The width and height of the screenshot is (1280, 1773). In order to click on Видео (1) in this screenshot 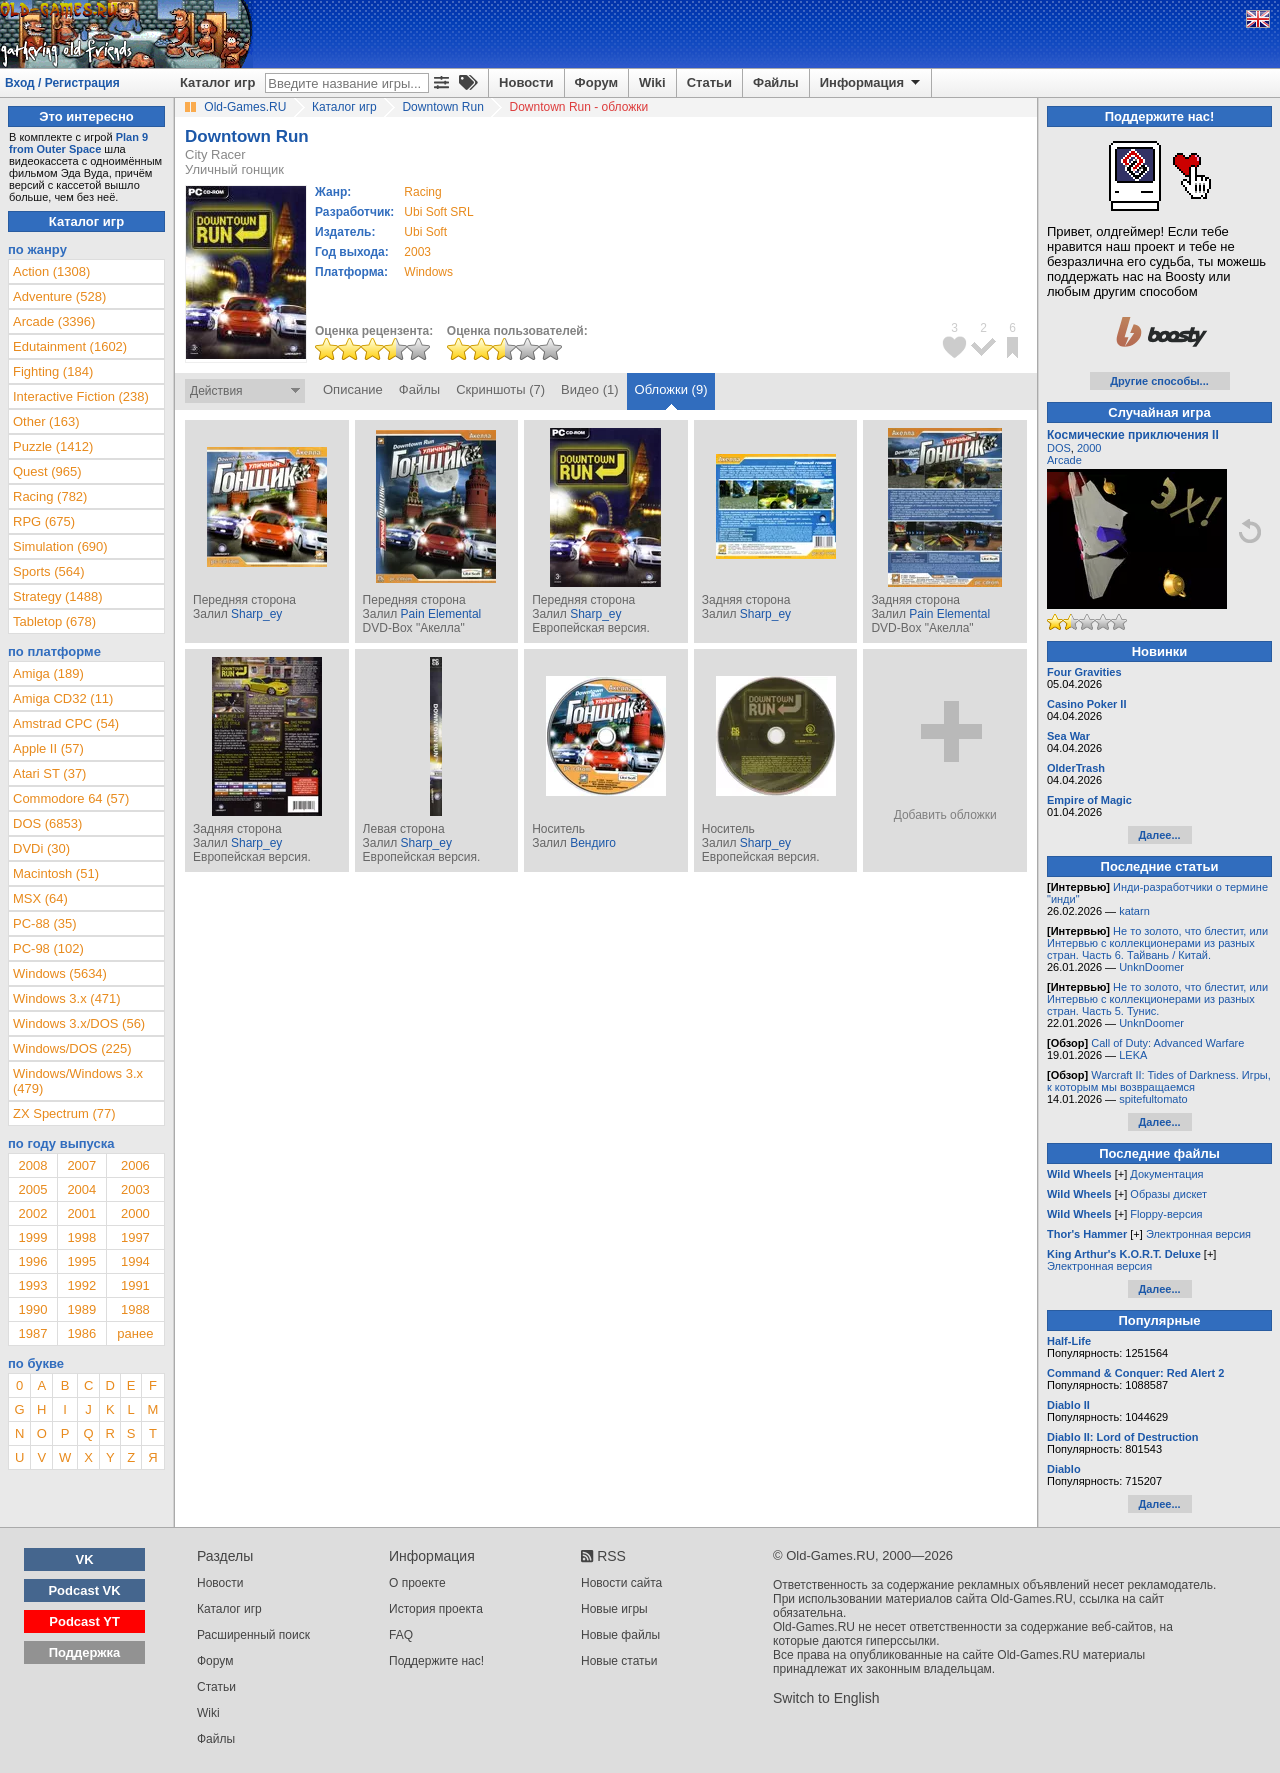, I will do `click(589, 389)`.